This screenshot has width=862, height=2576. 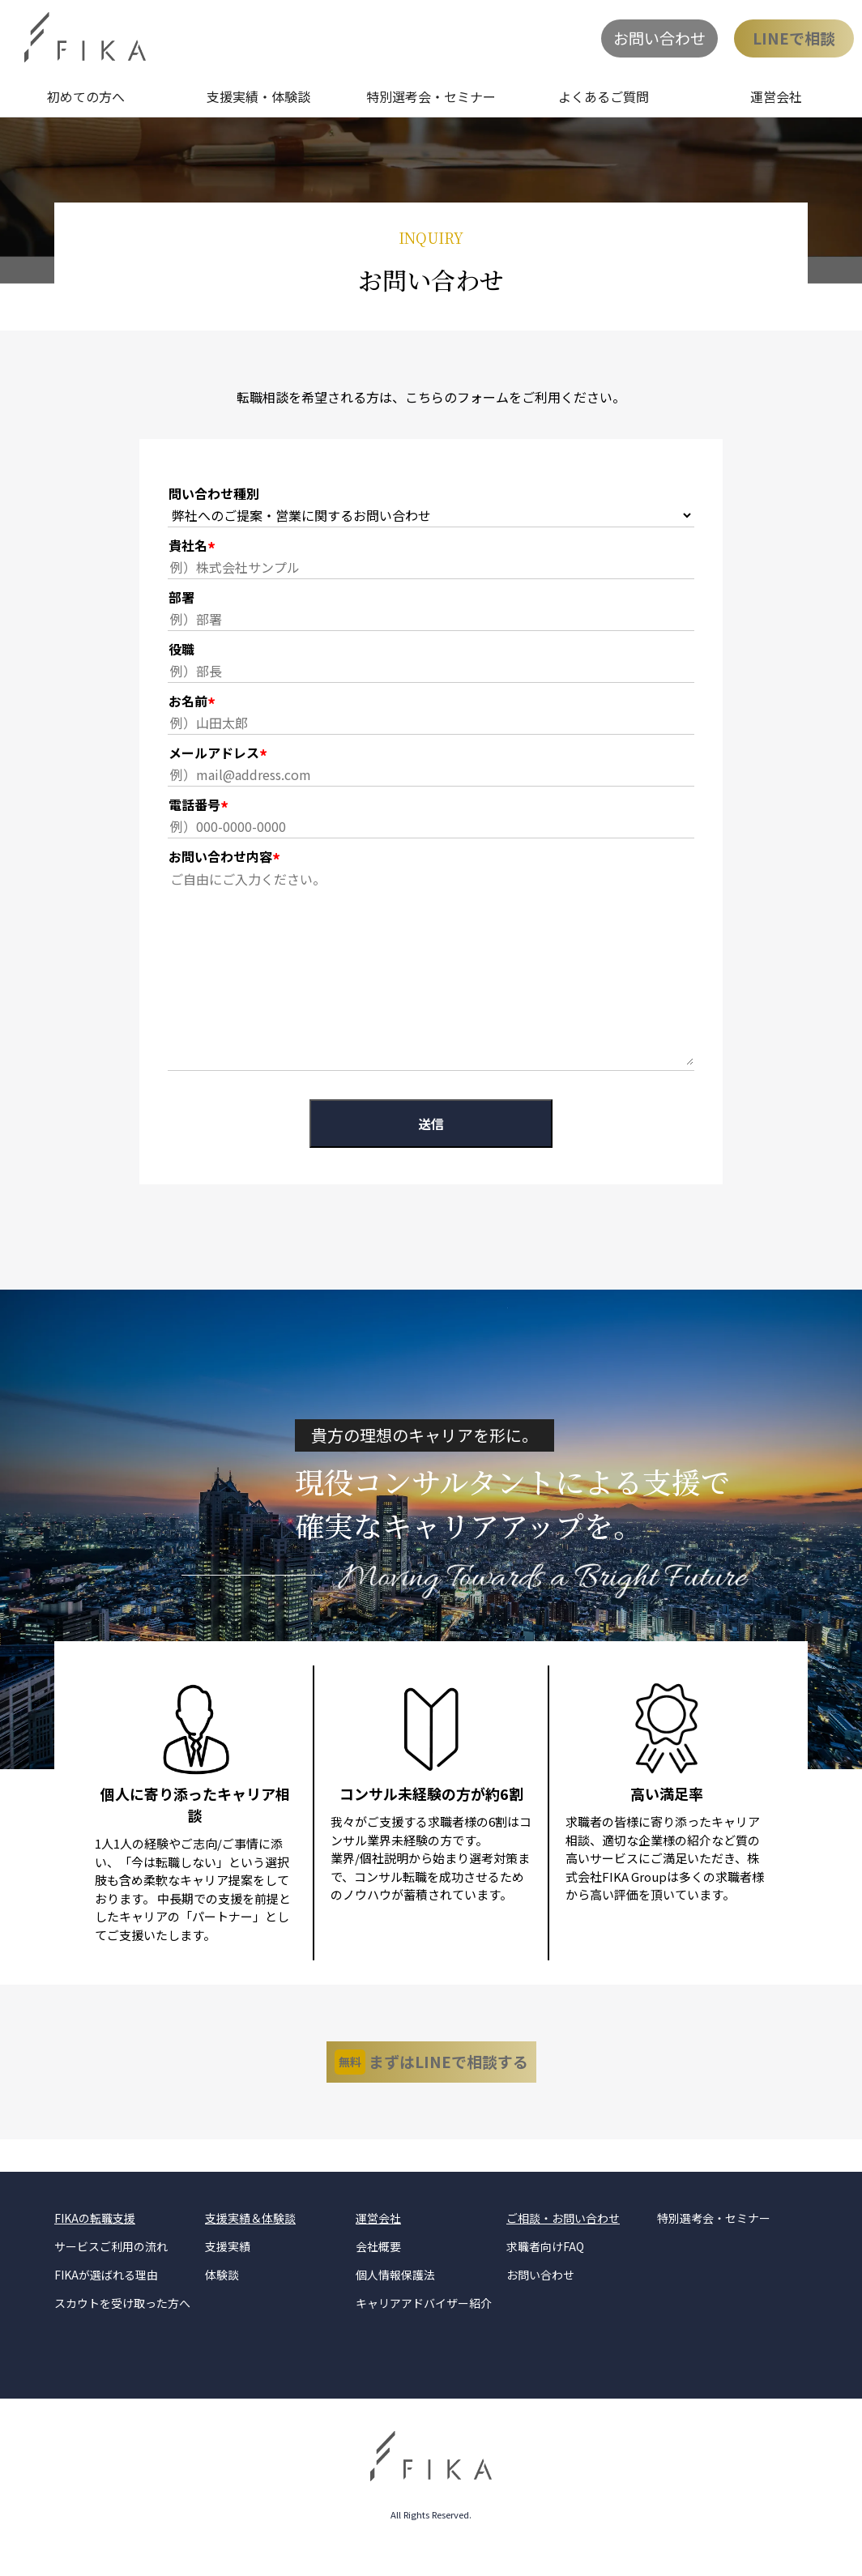 What do you see at coordinates (227, 2267) in the screenshot?
I see `支援実績` at bounding box center [227, 2267].